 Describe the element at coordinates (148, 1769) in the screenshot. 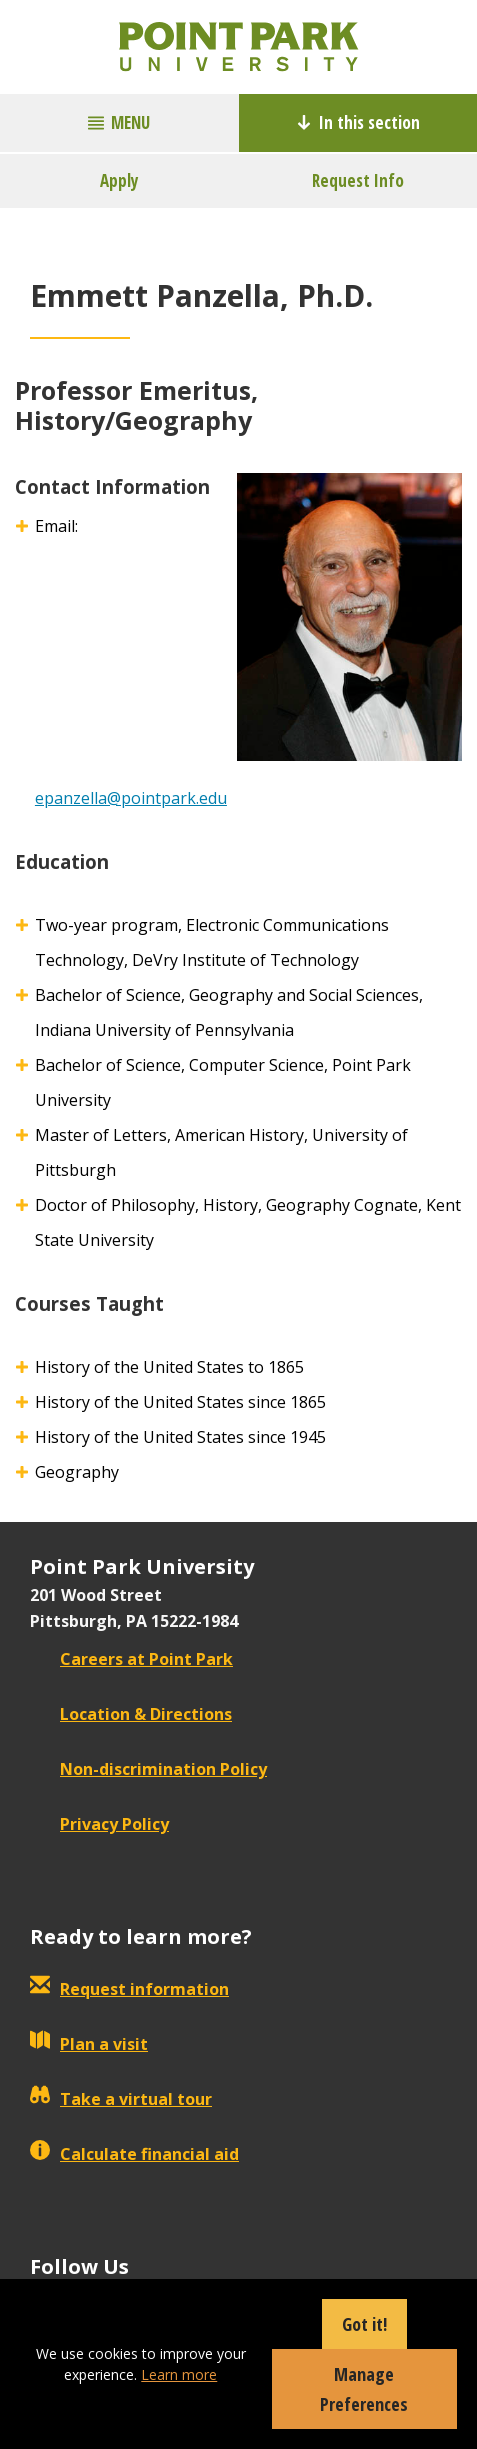

I see `Non-discrimination Policy` at that location.